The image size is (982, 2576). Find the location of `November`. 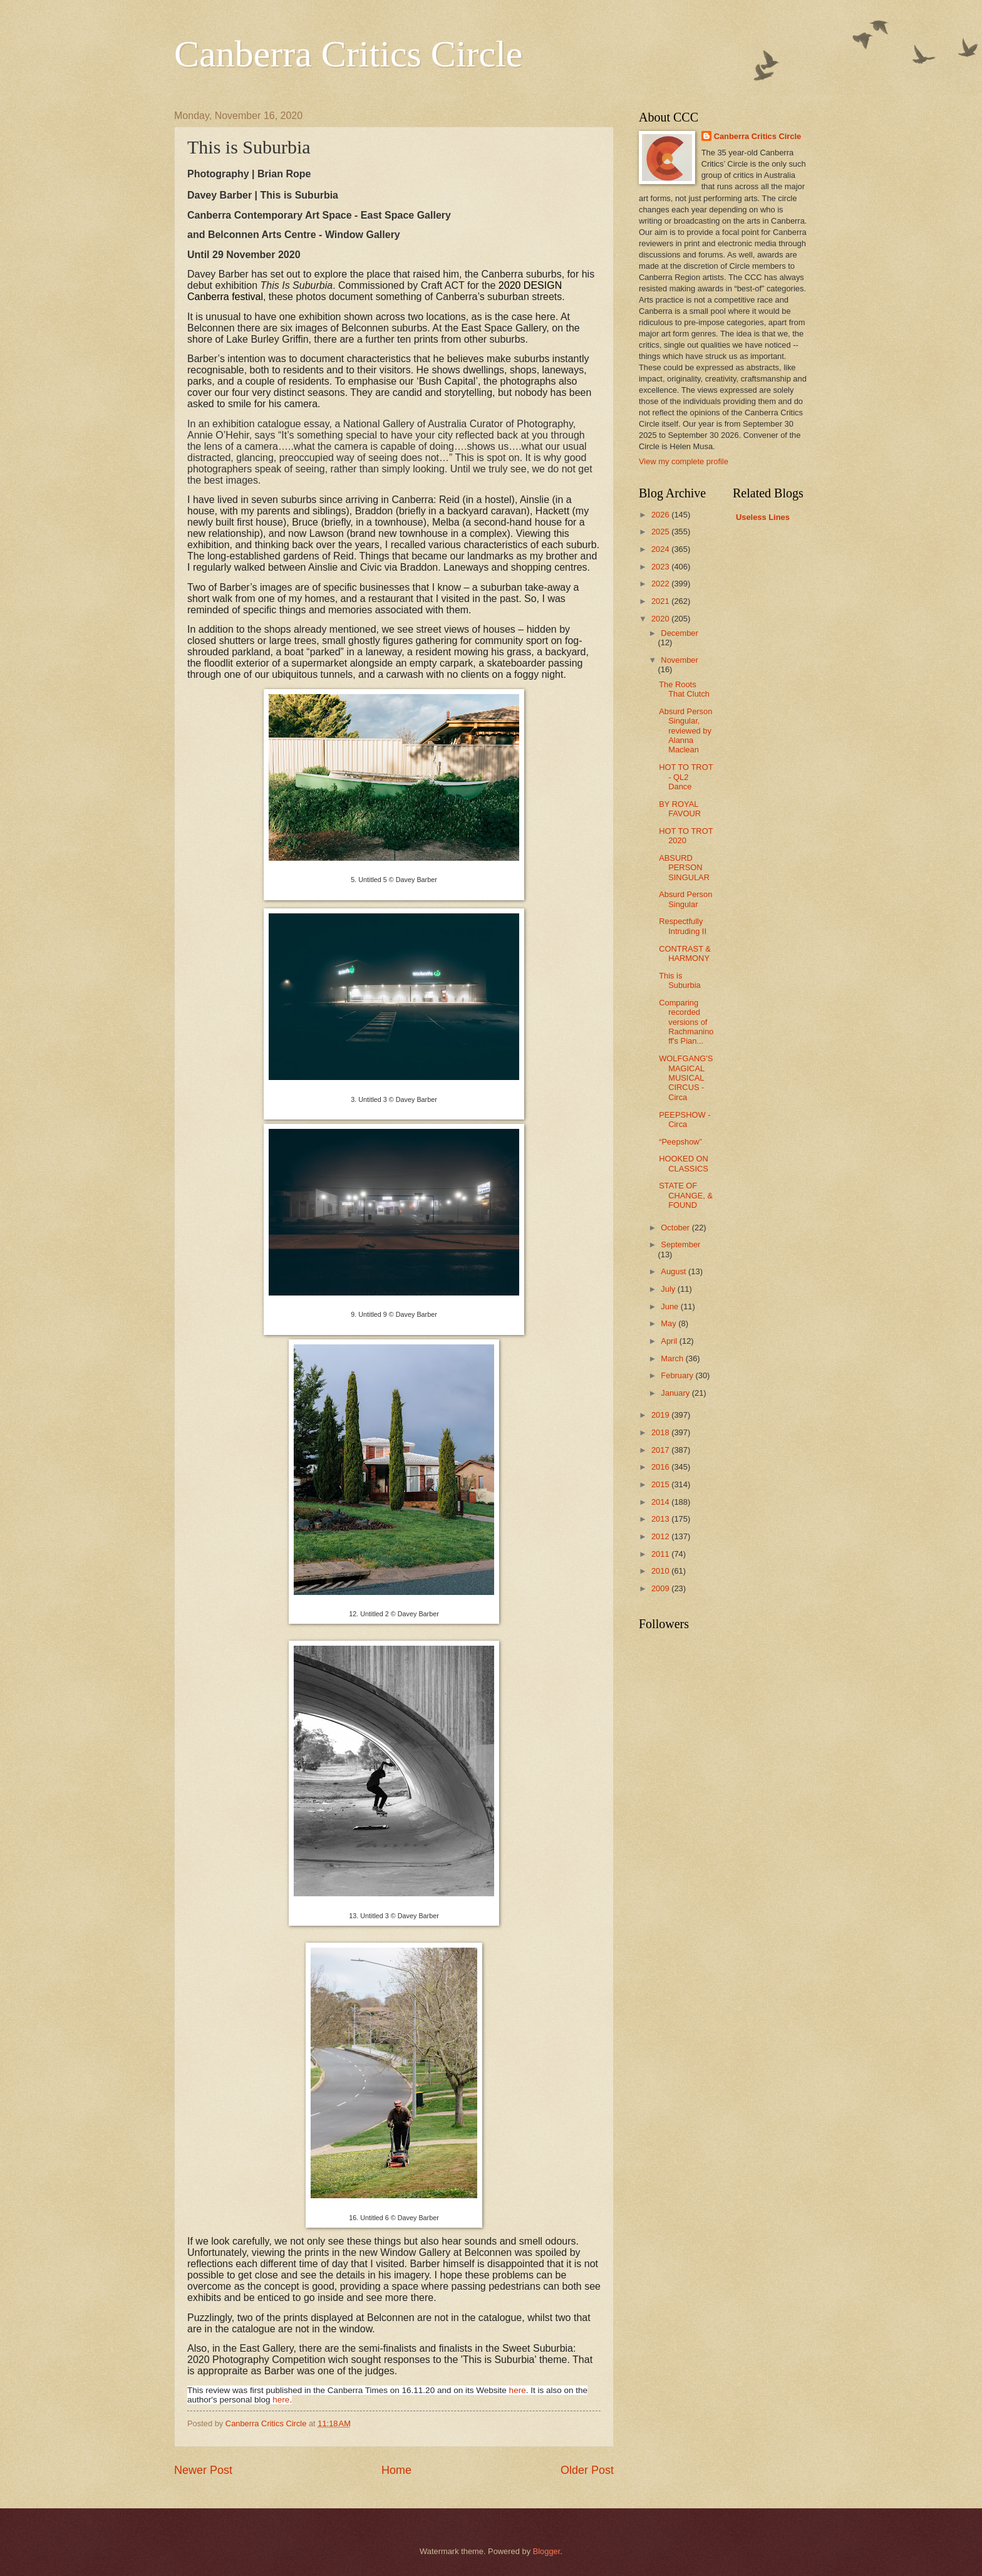

November is located at coordinates (679, 660).